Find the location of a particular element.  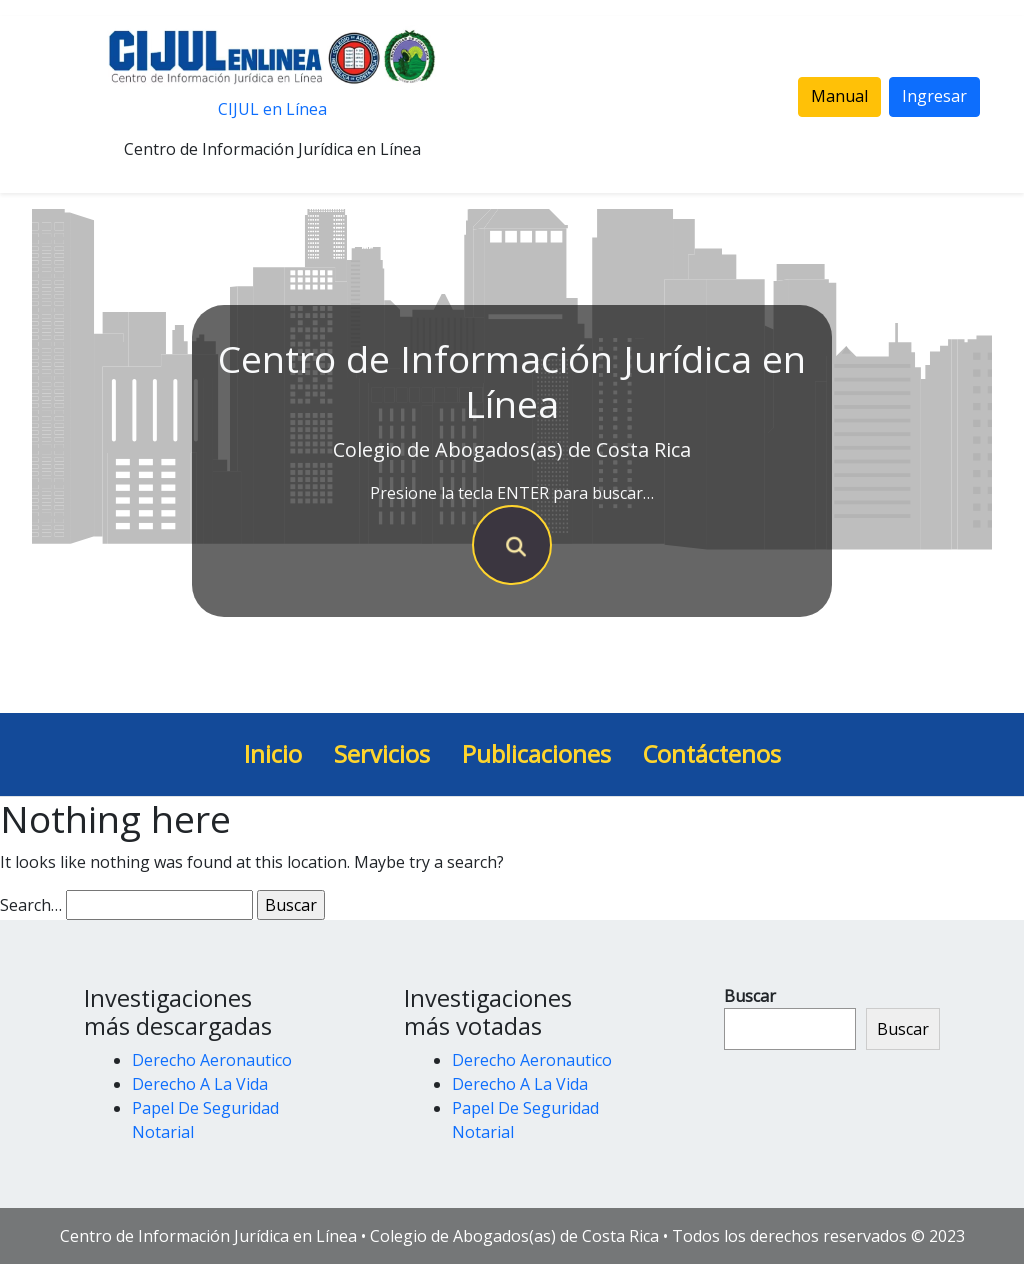

Buscar is located at coordinates (750, 996).